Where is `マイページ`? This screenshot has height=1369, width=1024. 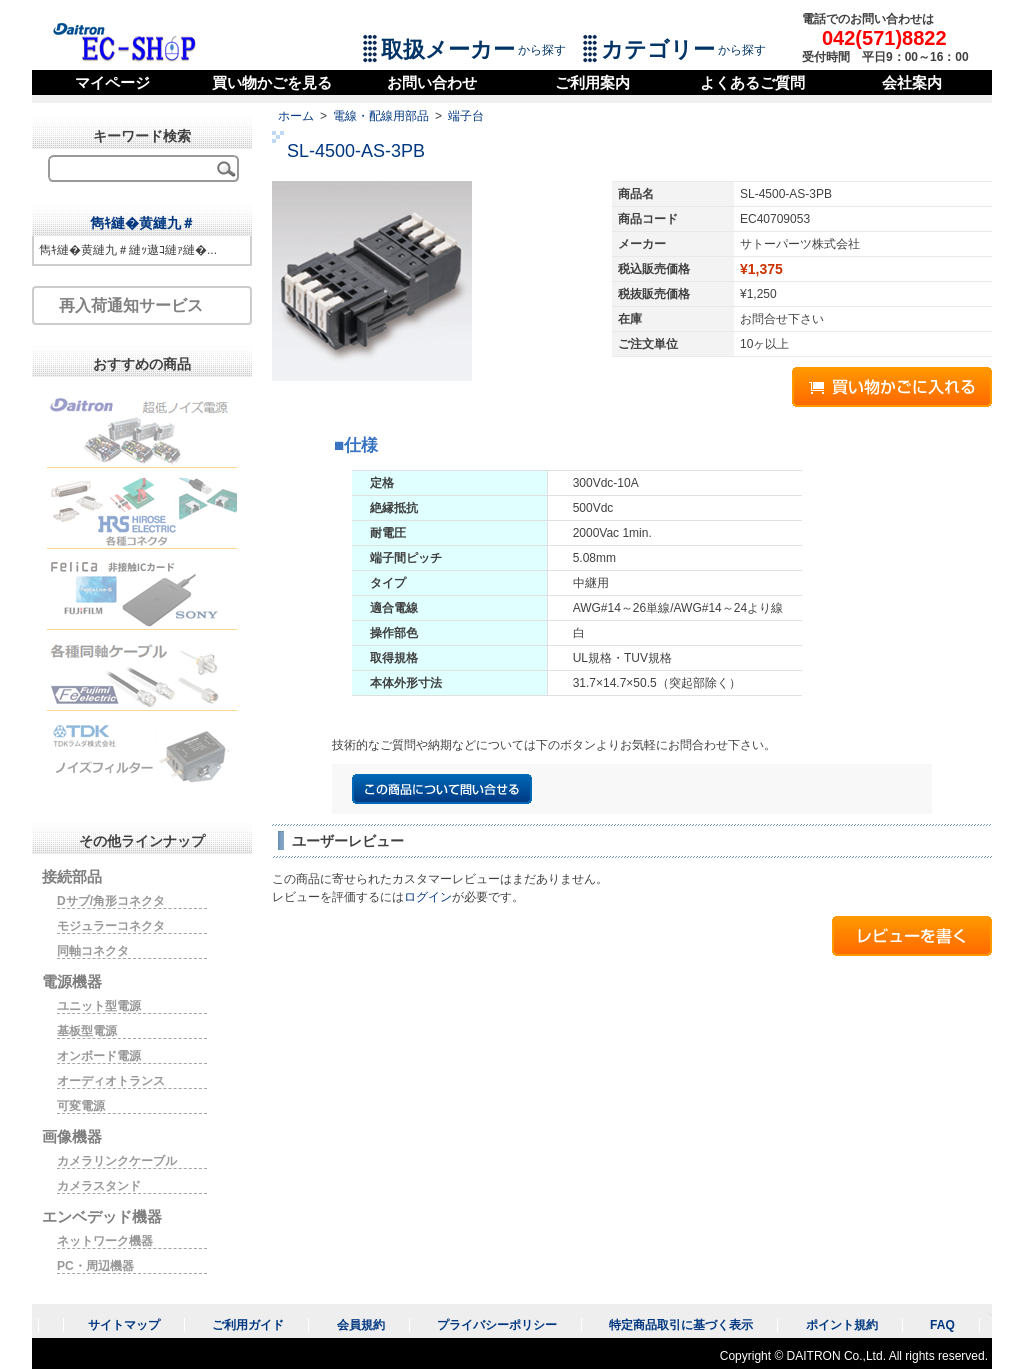
マイページ is located at coordinates (112, 82).